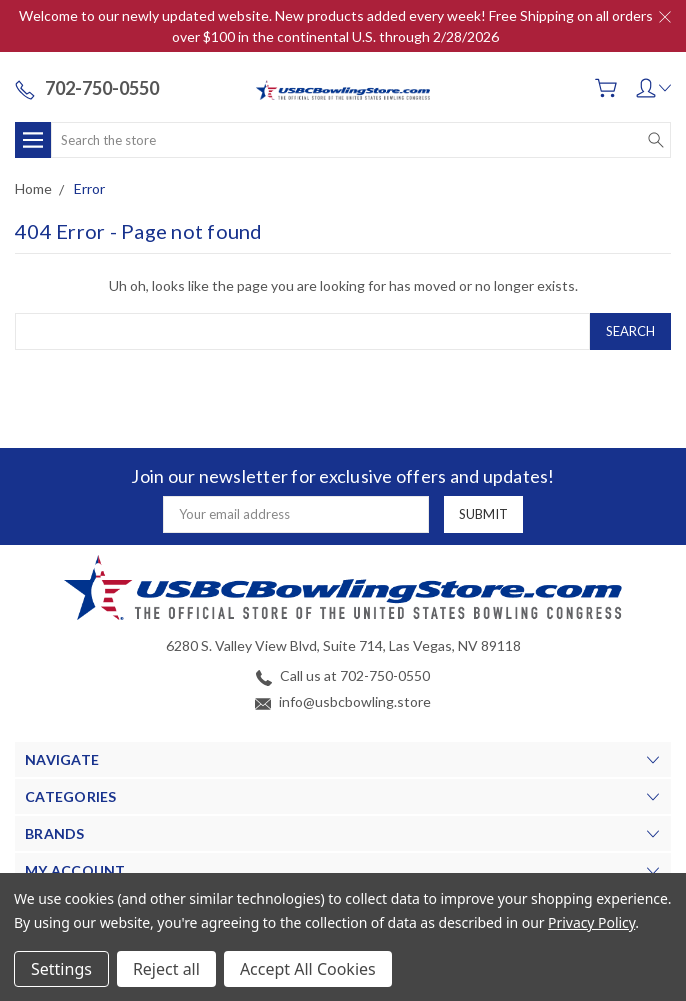 The image size is (686, 1001). Describe the element at coordinates (166, 969) in the screenshot. I see `Reject all` at that location.